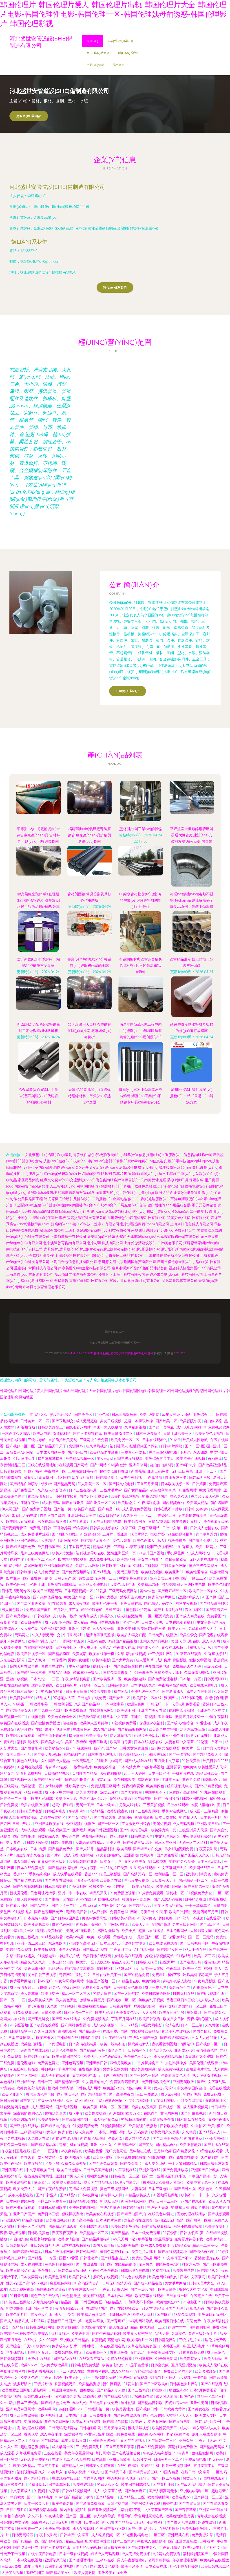 The width and height of the screenshot is (230, 2576). What do you see at coordinates (187, 1666) in the screenshot?
I see `免费精品久久无码` at bounding box center [187, 1666].